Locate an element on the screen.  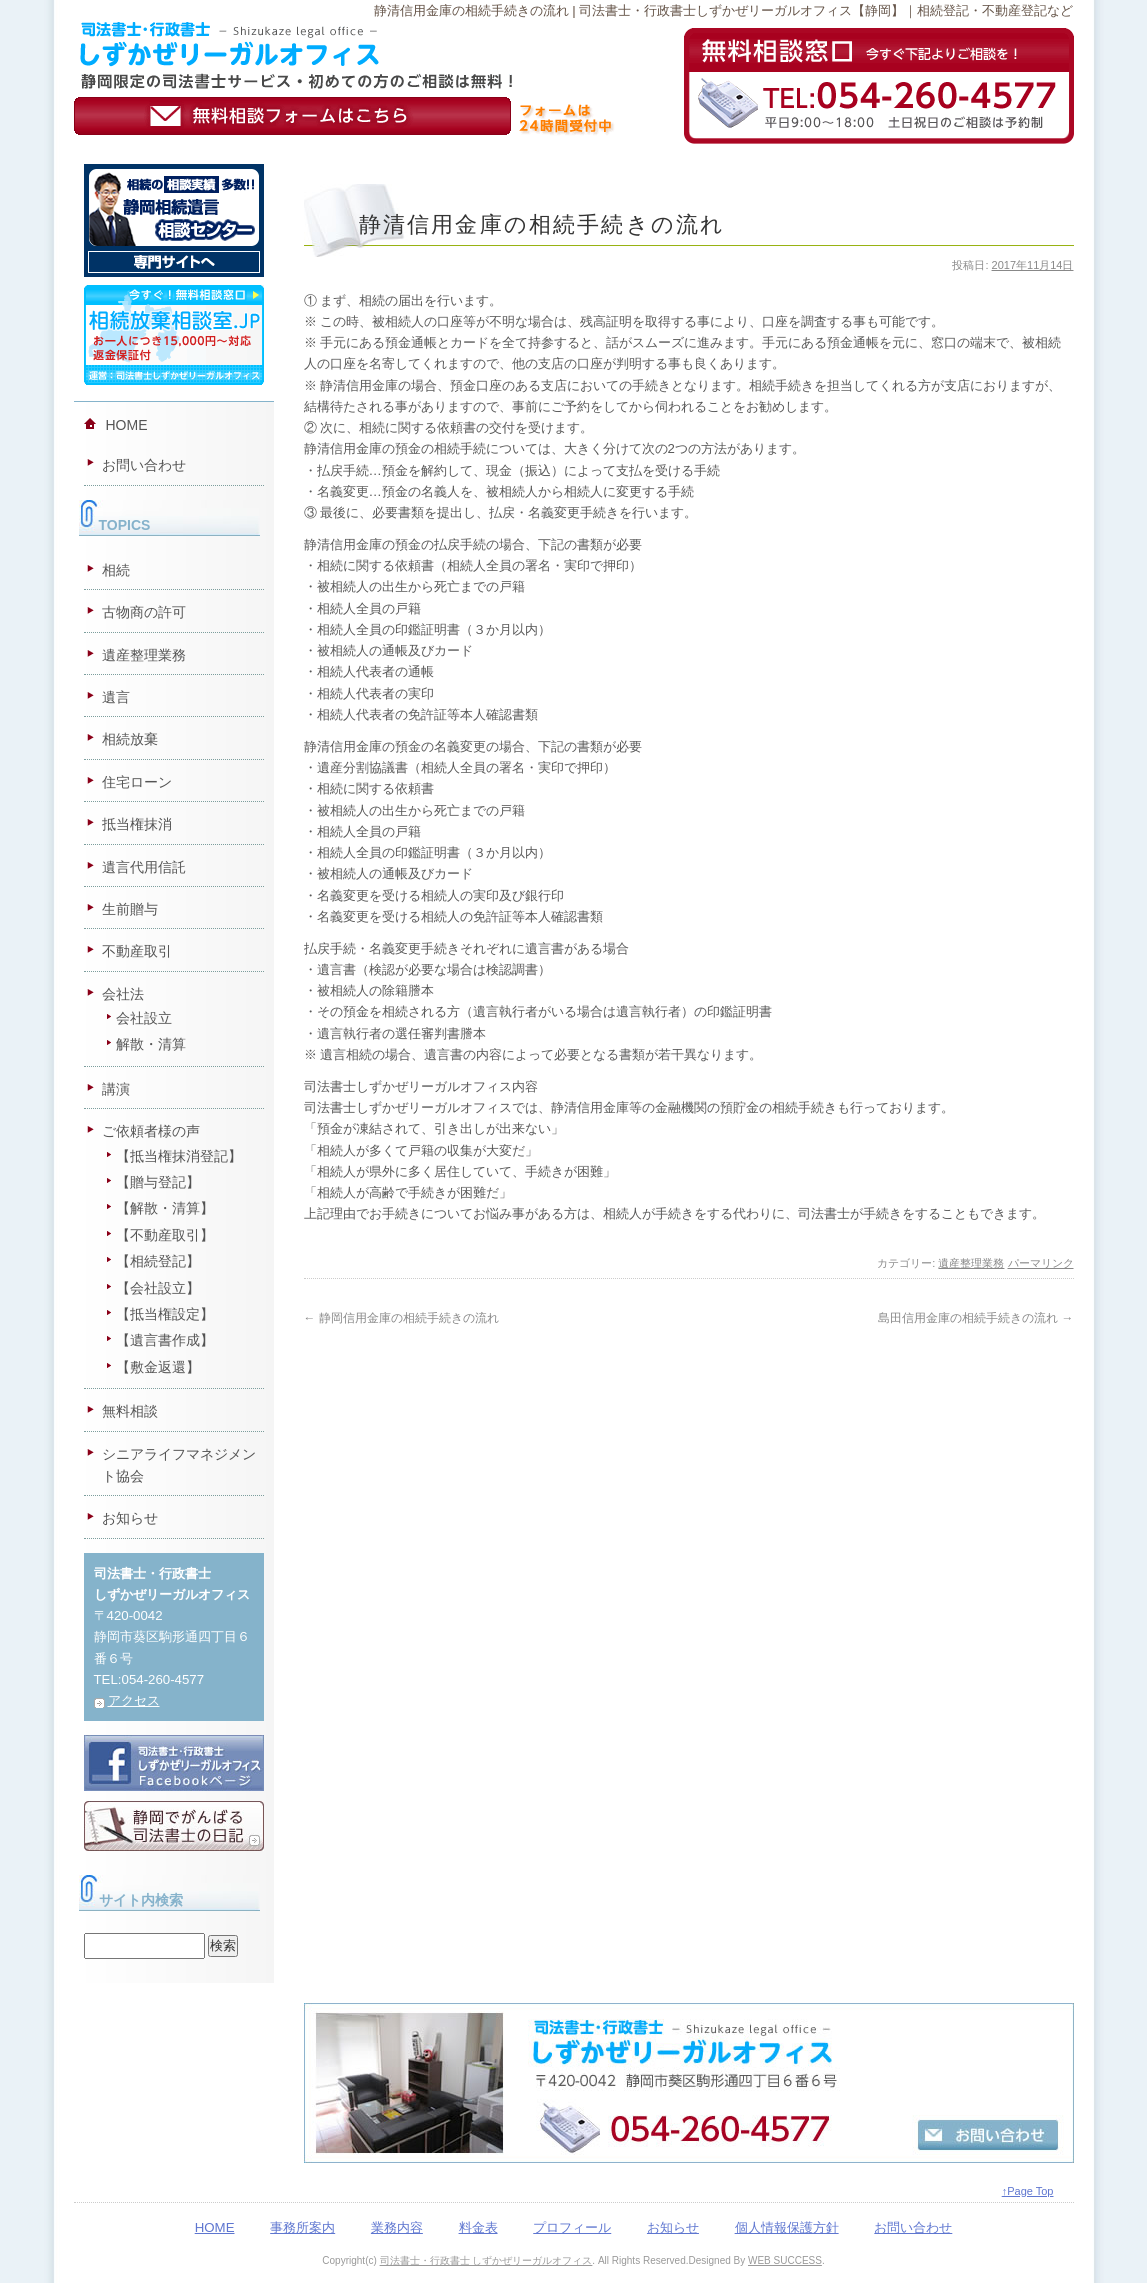
解散・清算 is located at coordinates (151, 1044).